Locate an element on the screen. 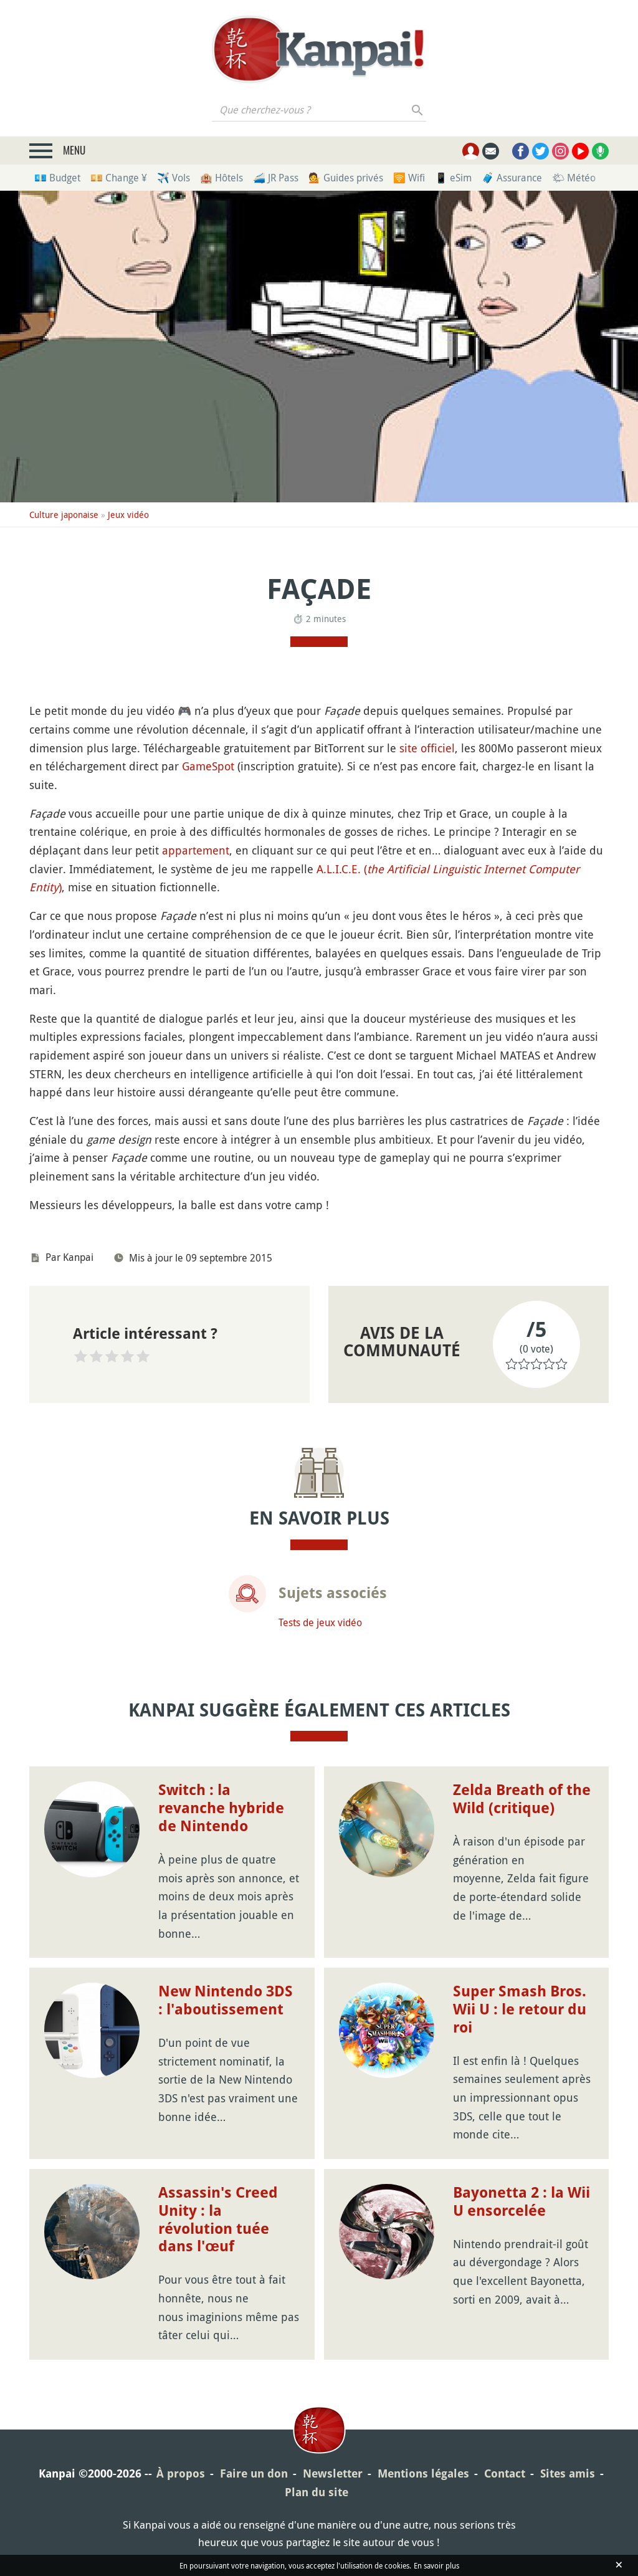 The width and height of the screenshot is (638, 2576). 📱 eSim is located at coordinates (453, 177).